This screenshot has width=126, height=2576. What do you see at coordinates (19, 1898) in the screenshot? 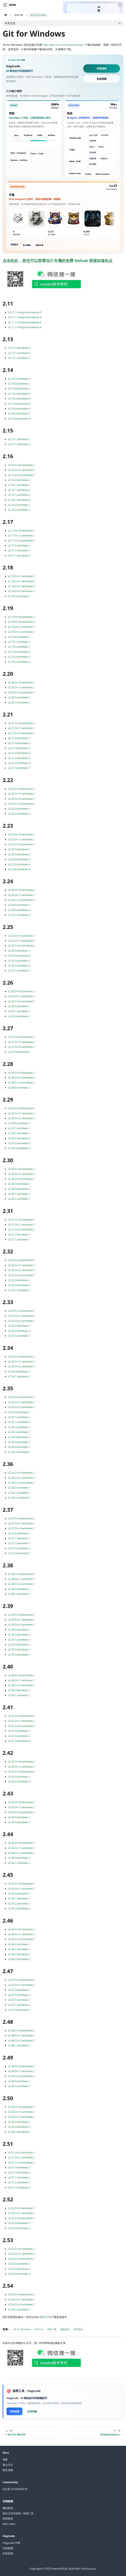
I see `v2.45.1.windows.1` at bounding box center [19, 1898].